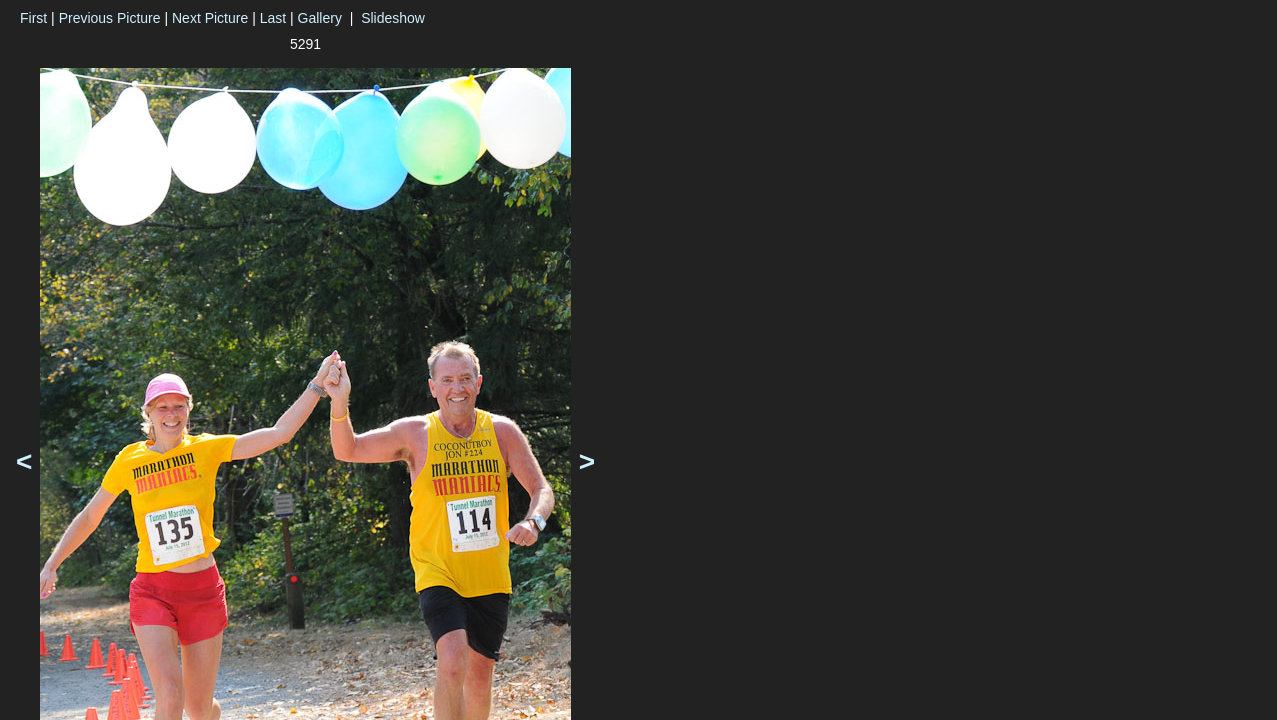  I want to click on Previous Picture, so click(110, 18).